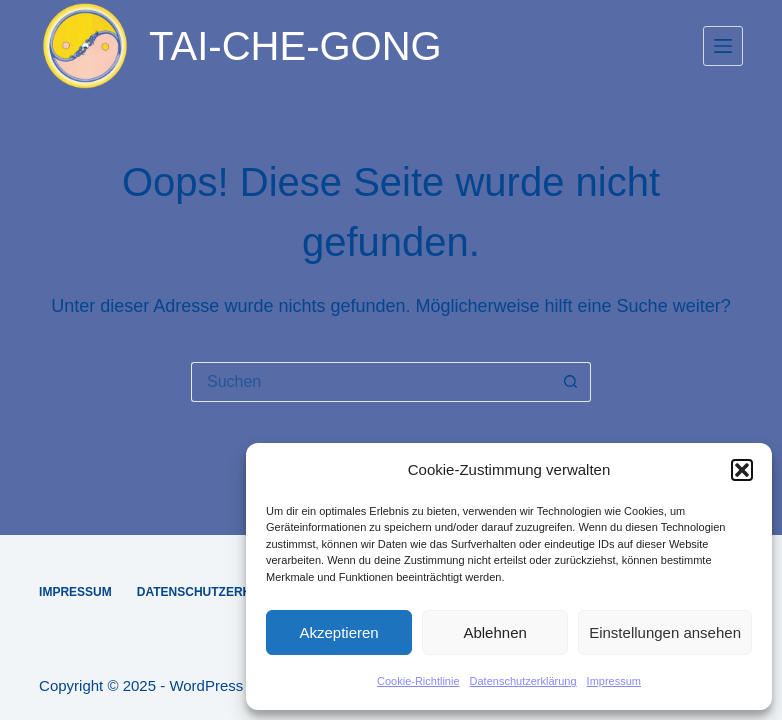 Image resolution: width=782 pixels, height=720 pixels. What do you see at coordinates (338, 632) in the screenshot?
I see `Akzeptieren` at bounding box center [338, 632].